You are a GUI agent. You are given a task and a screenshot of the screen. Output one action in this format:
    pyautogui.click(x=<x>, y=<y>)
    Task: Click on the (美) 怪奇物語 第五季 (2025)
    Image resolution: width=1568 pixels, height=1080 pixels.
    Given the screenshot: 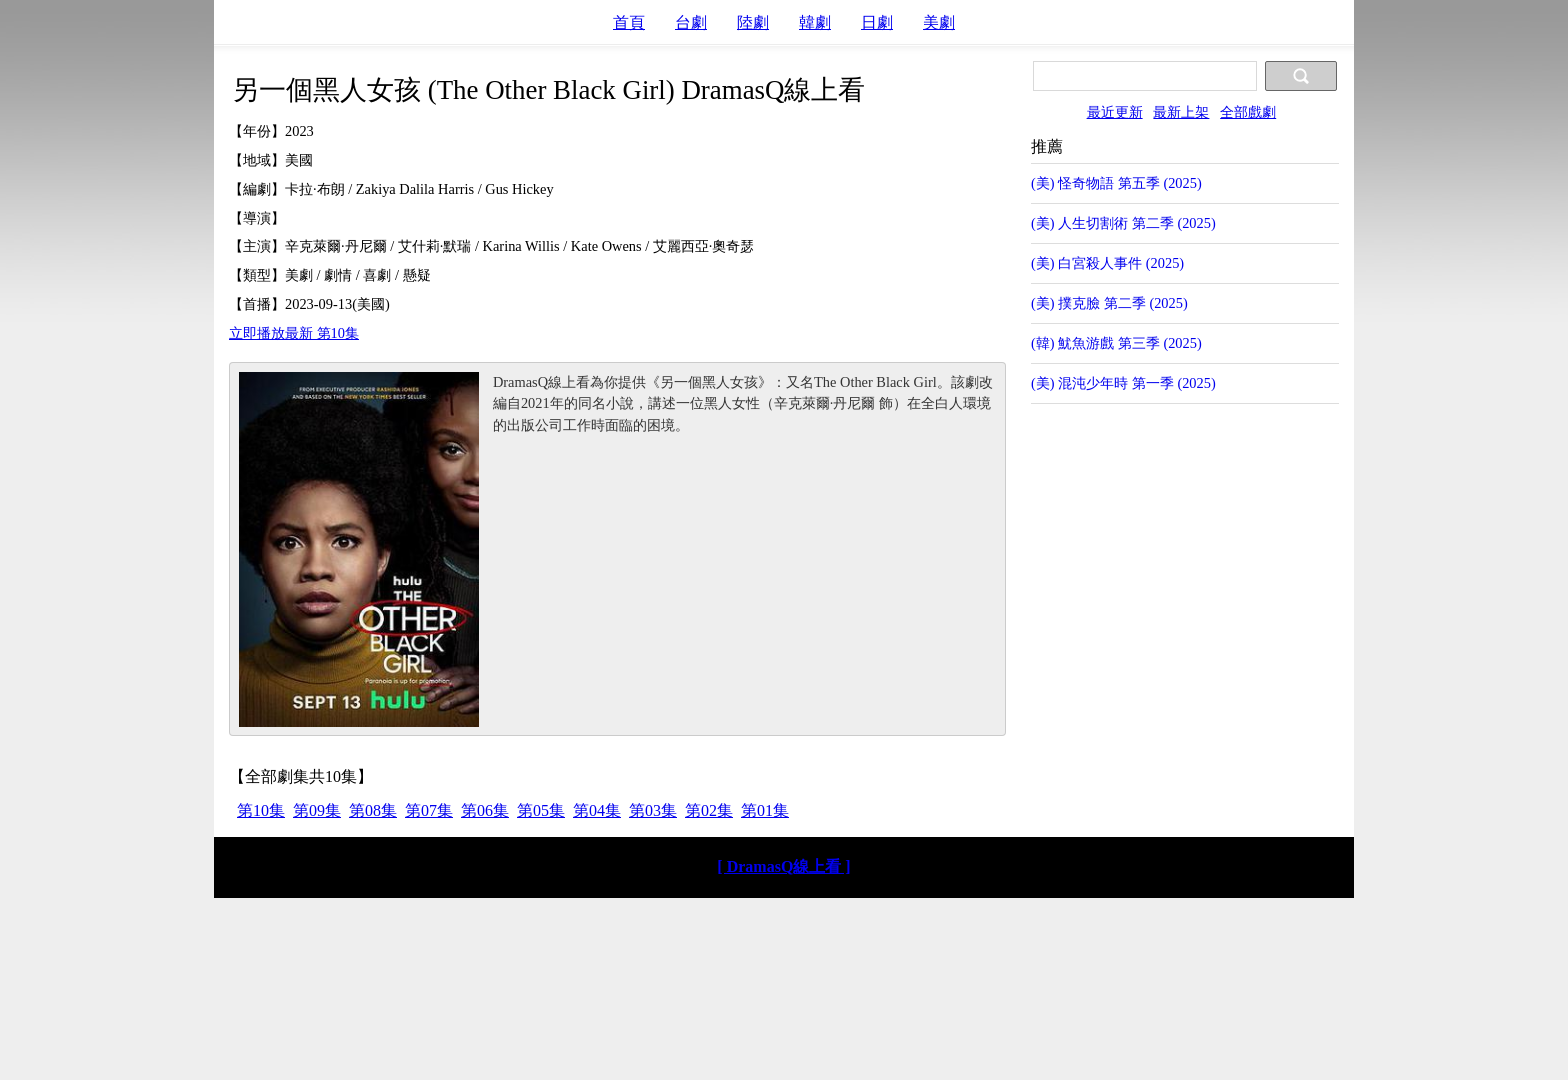 What is the action you would take?
    pyautogui.click(x=1116, y=183)
    